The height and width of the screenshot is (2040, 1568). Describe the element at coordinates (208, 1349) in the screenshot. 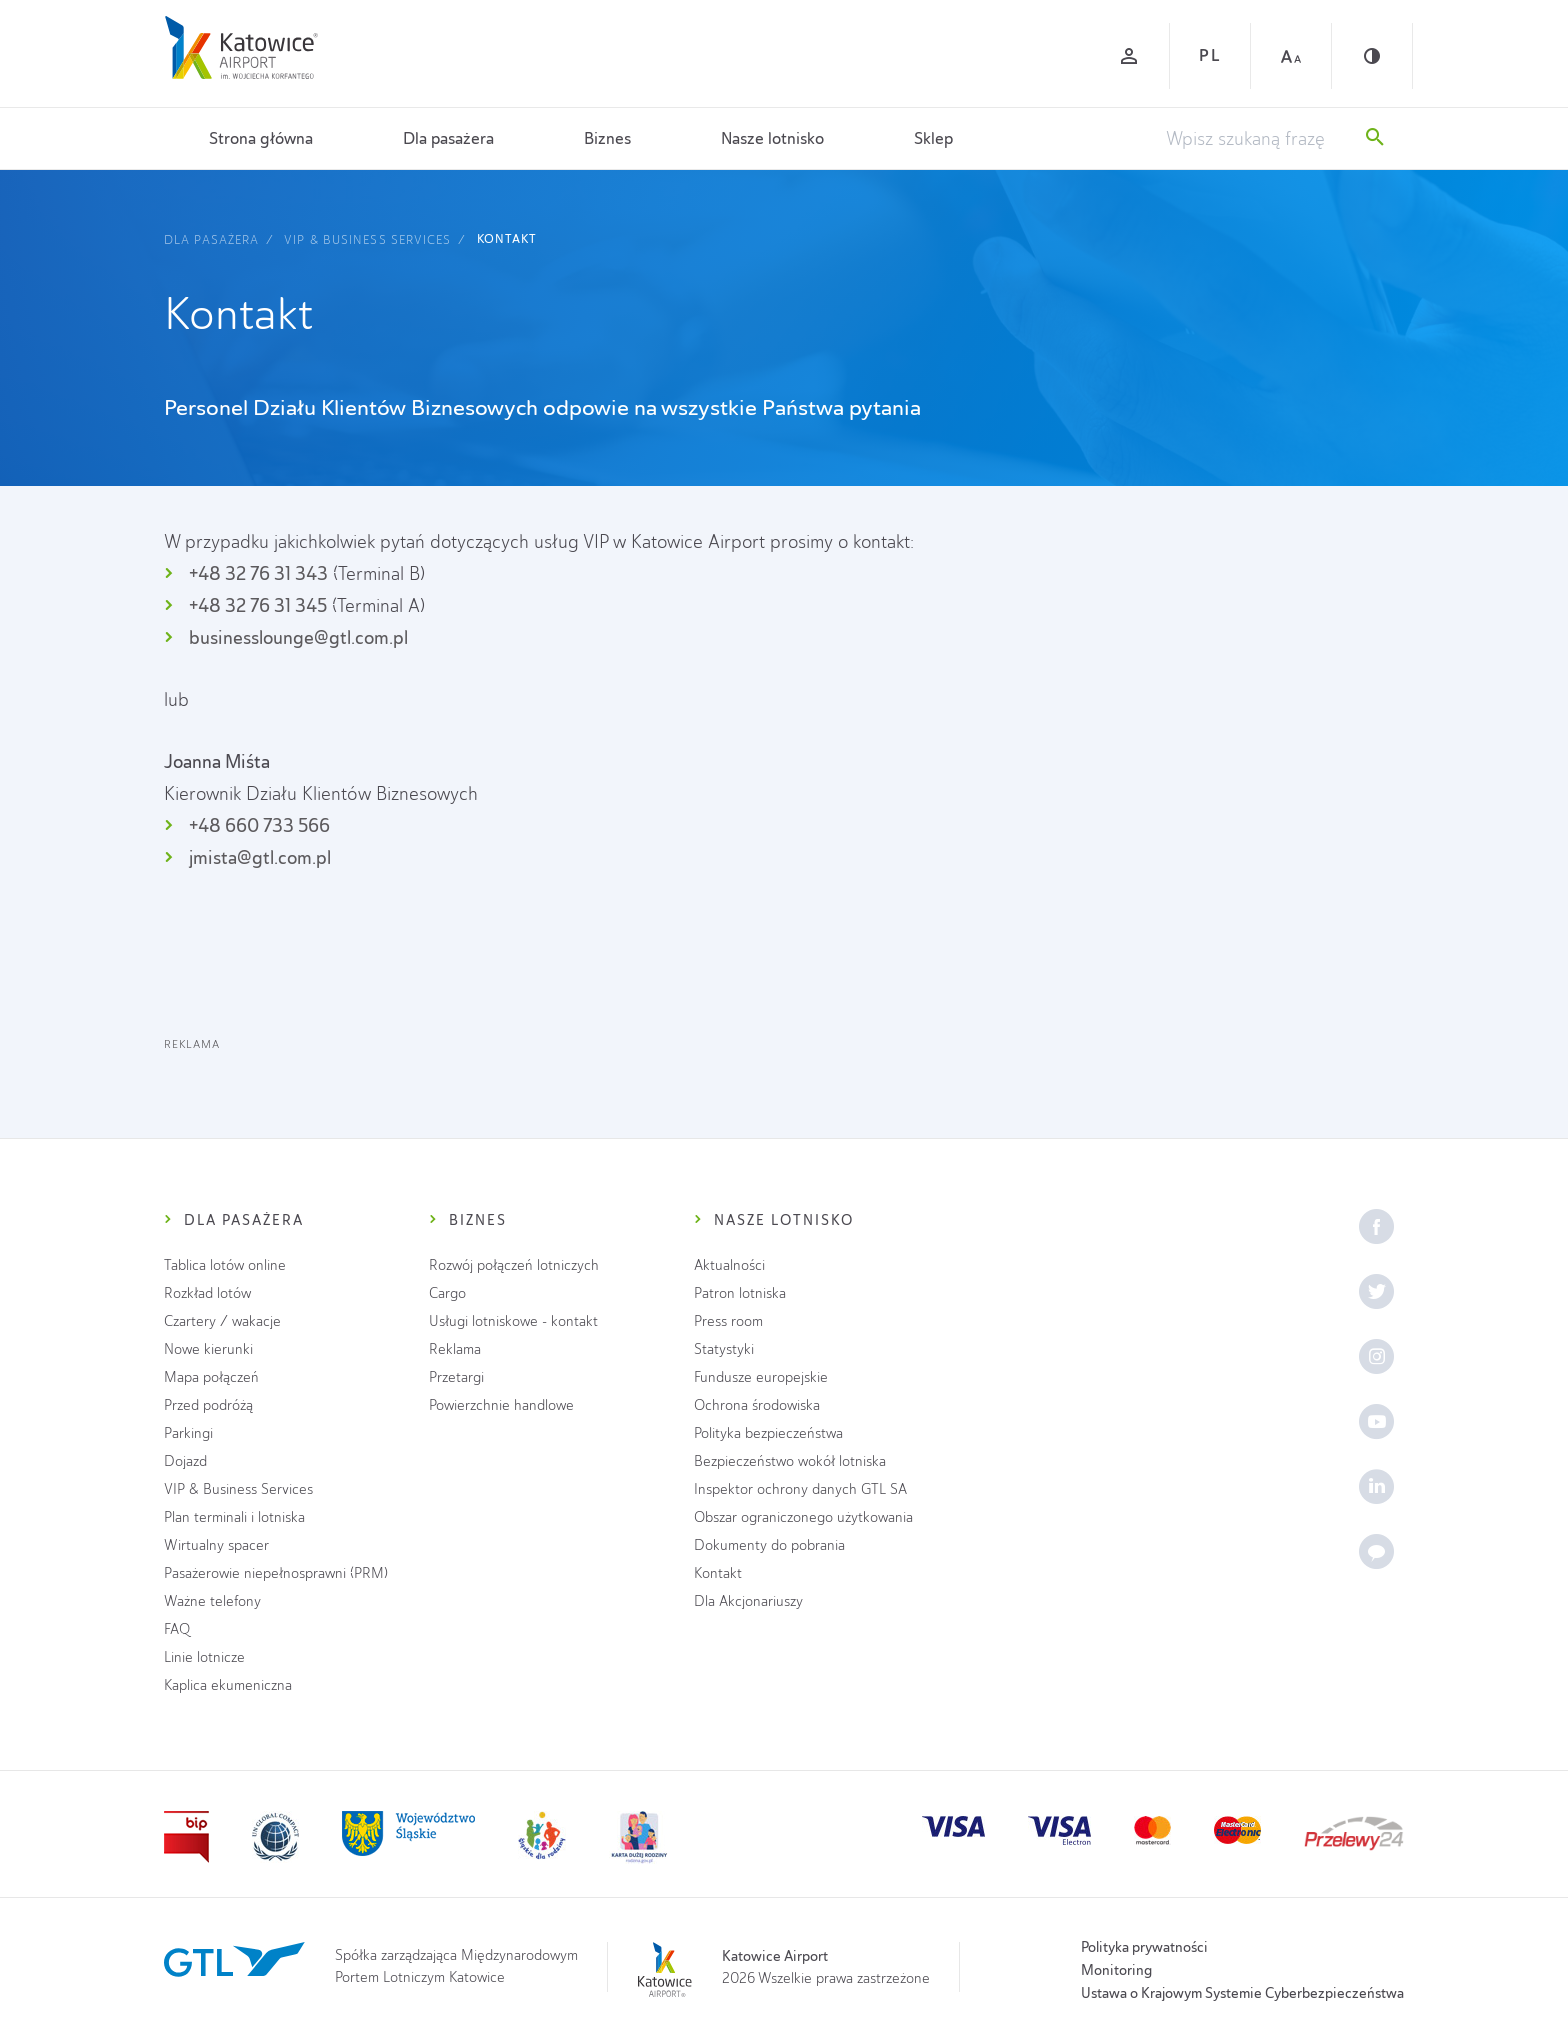

I see `Nowe kierunki` at that location.